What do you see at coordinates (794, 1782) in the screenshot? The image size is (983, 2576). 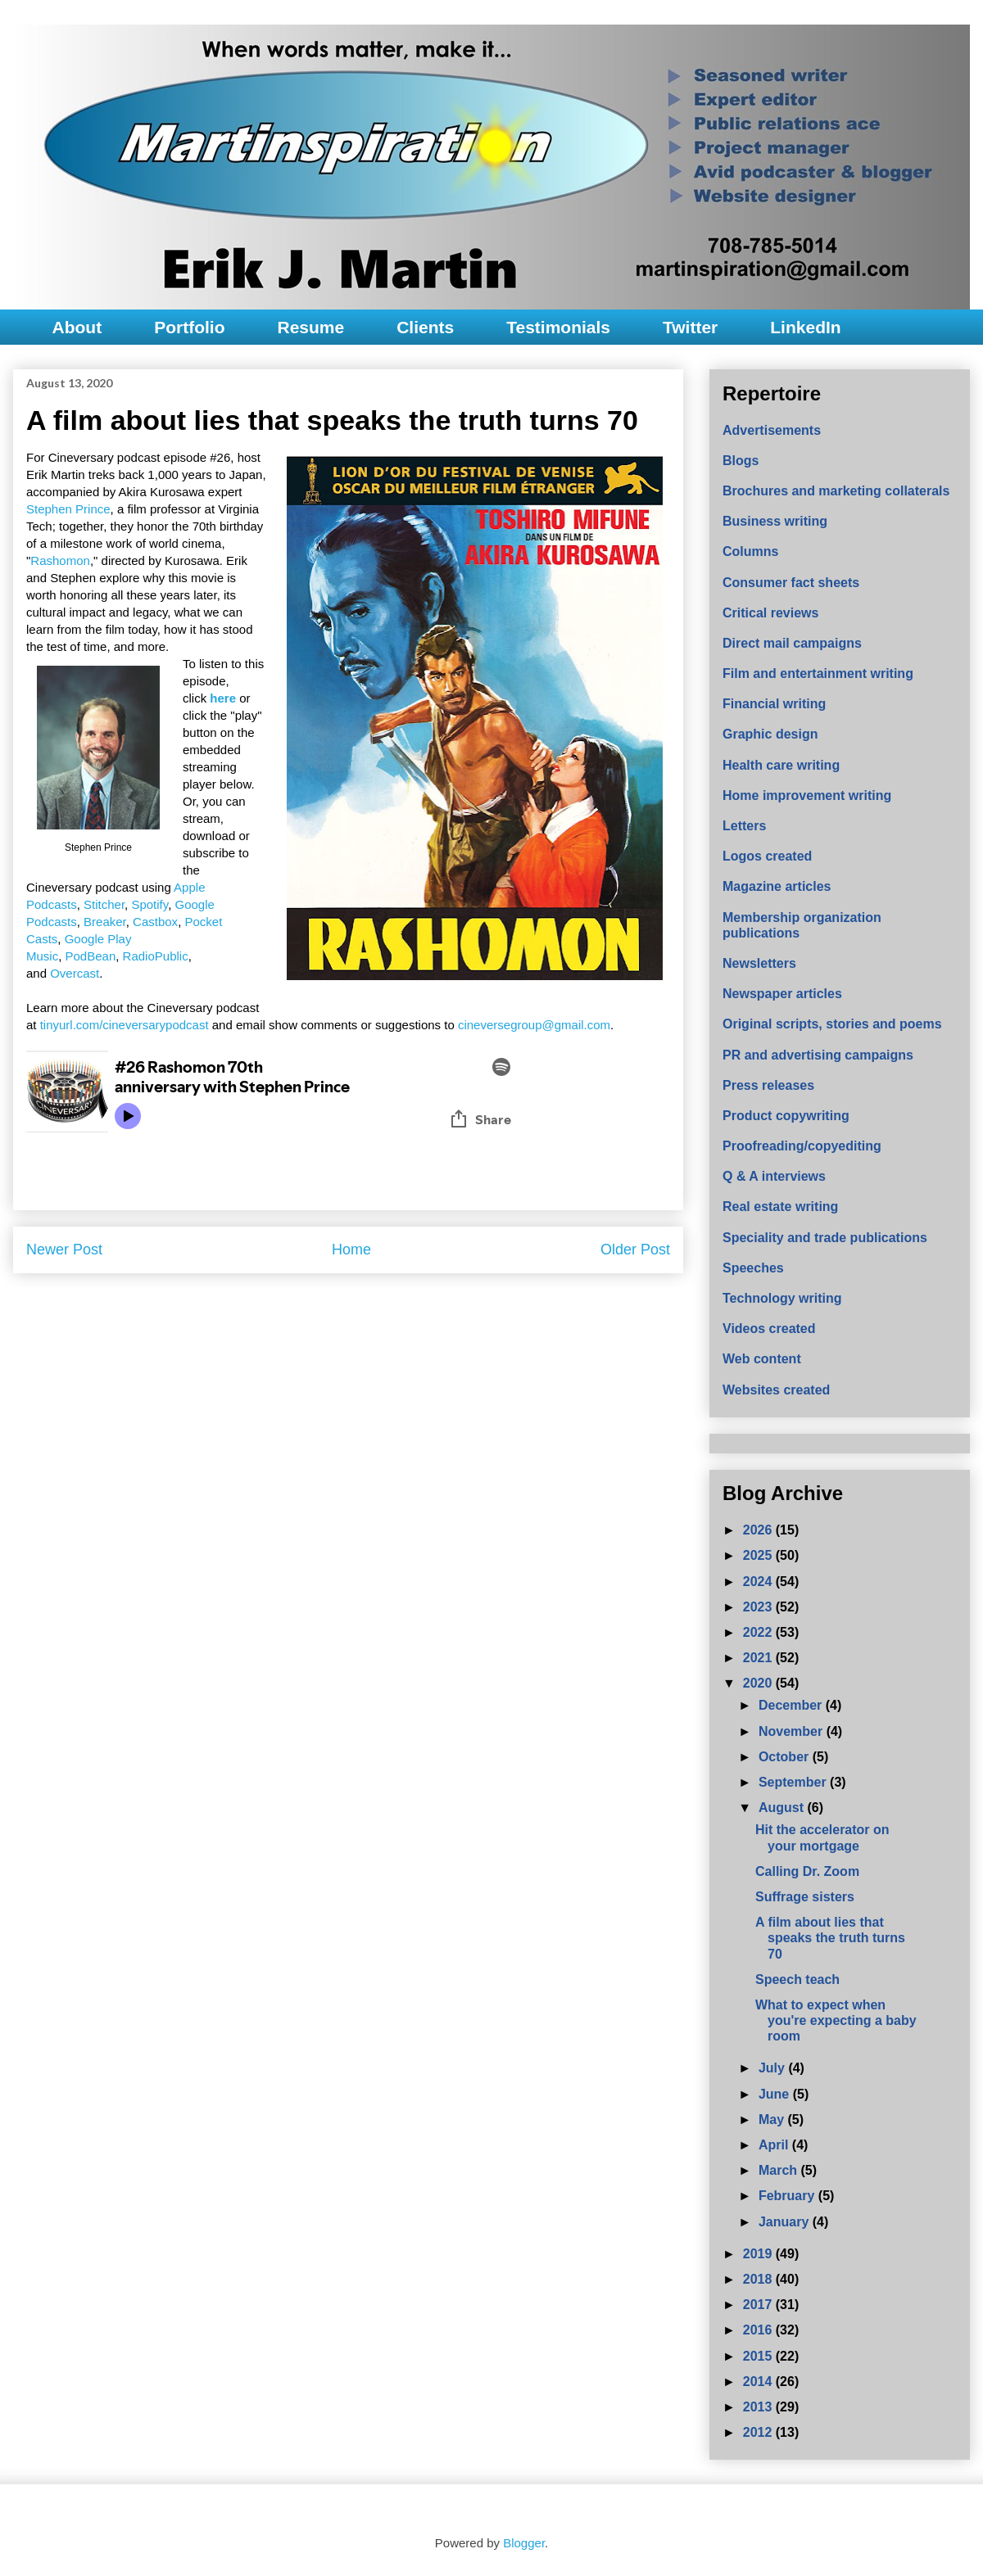 I see `September` at bounding box center [794, 1782].